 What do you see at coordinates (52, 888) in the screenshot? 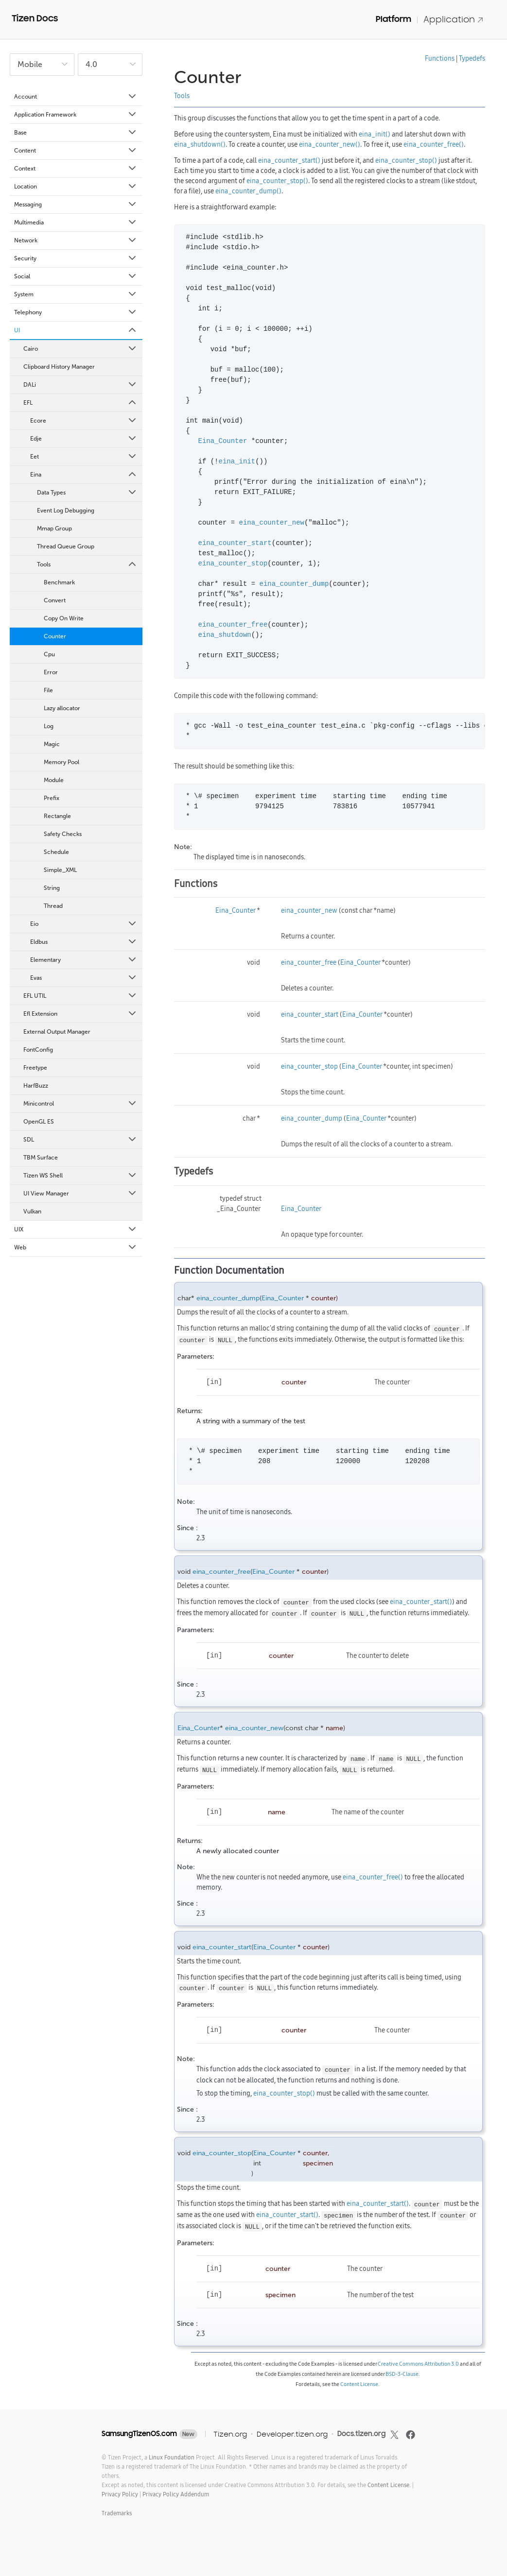
I see `String` at bounding box center [52, 888].